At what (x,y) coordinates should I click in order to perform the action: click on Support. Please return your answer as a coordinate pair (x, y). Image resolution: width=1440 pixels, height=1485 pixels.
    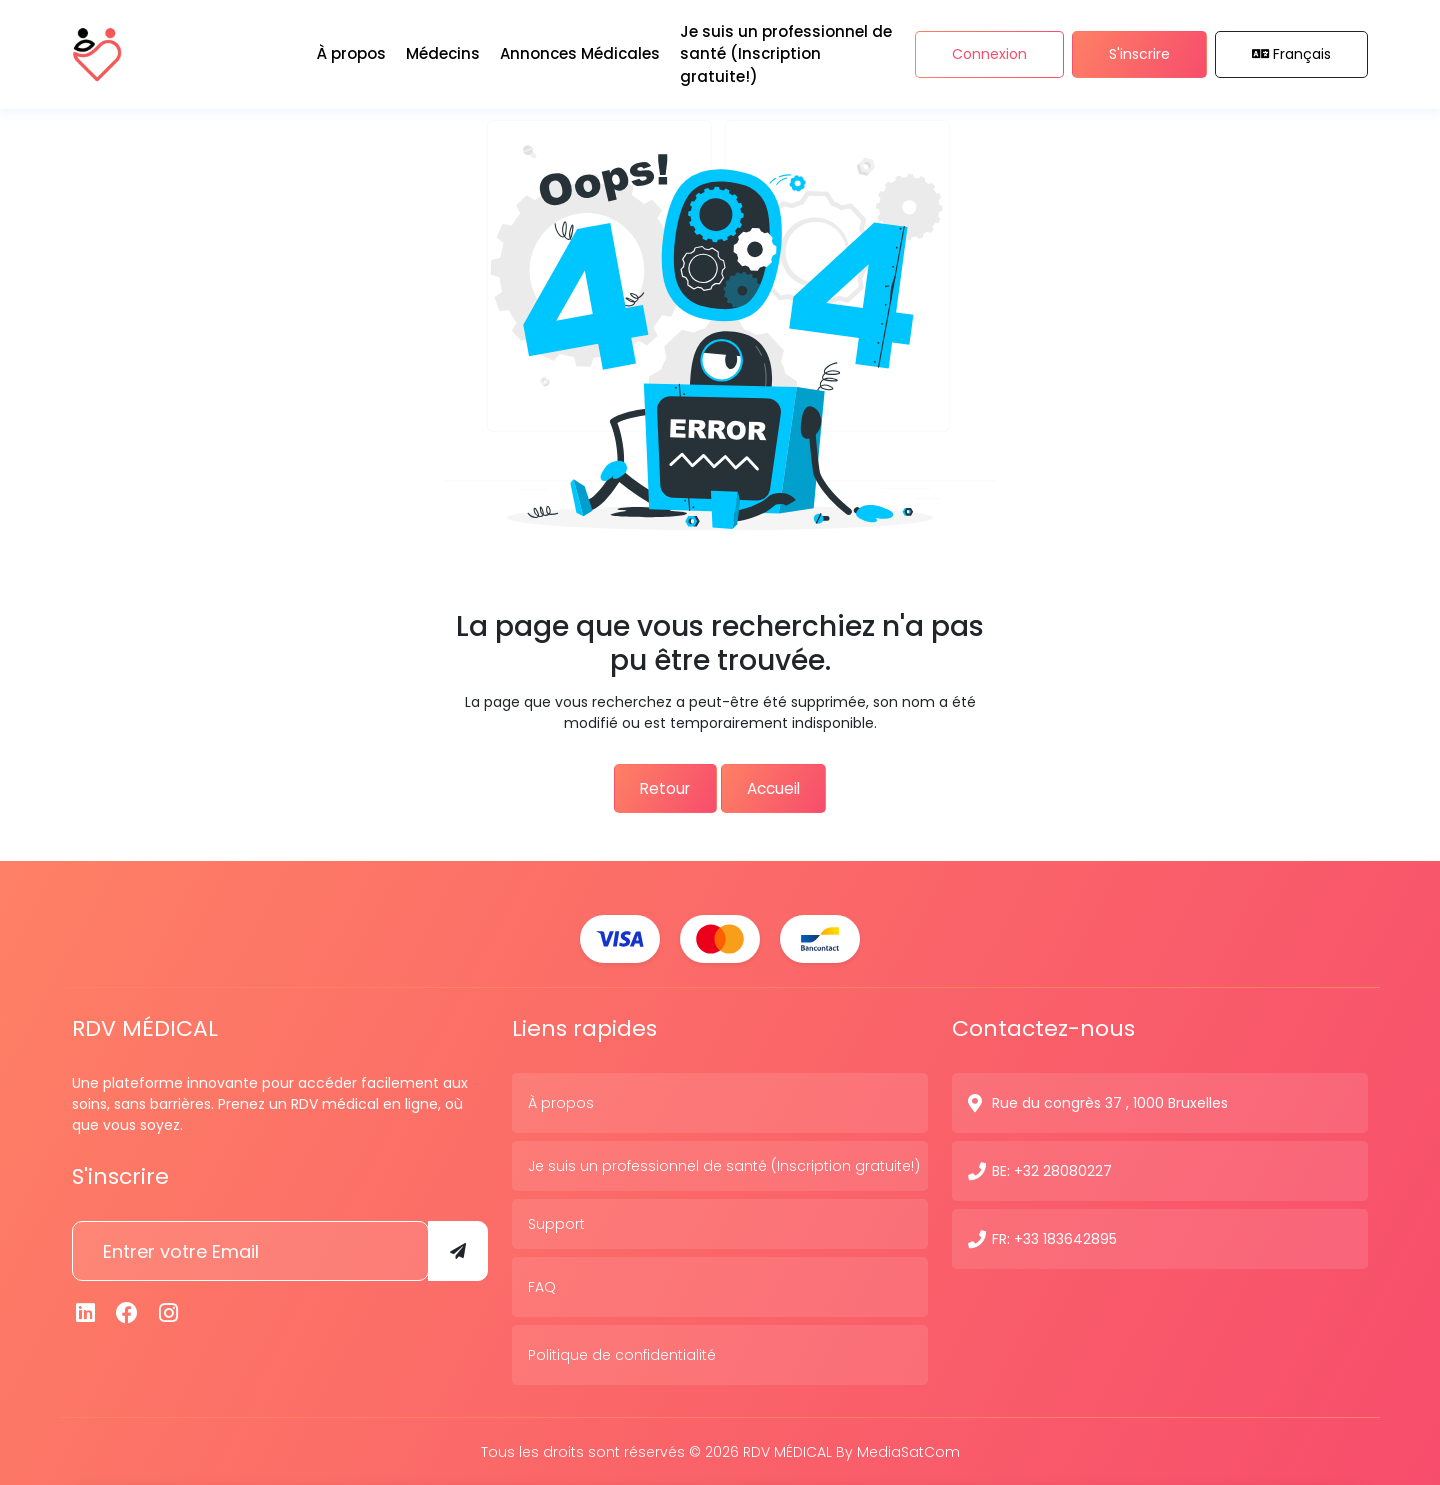
    Looking at the image, I should click on (556, 1222).